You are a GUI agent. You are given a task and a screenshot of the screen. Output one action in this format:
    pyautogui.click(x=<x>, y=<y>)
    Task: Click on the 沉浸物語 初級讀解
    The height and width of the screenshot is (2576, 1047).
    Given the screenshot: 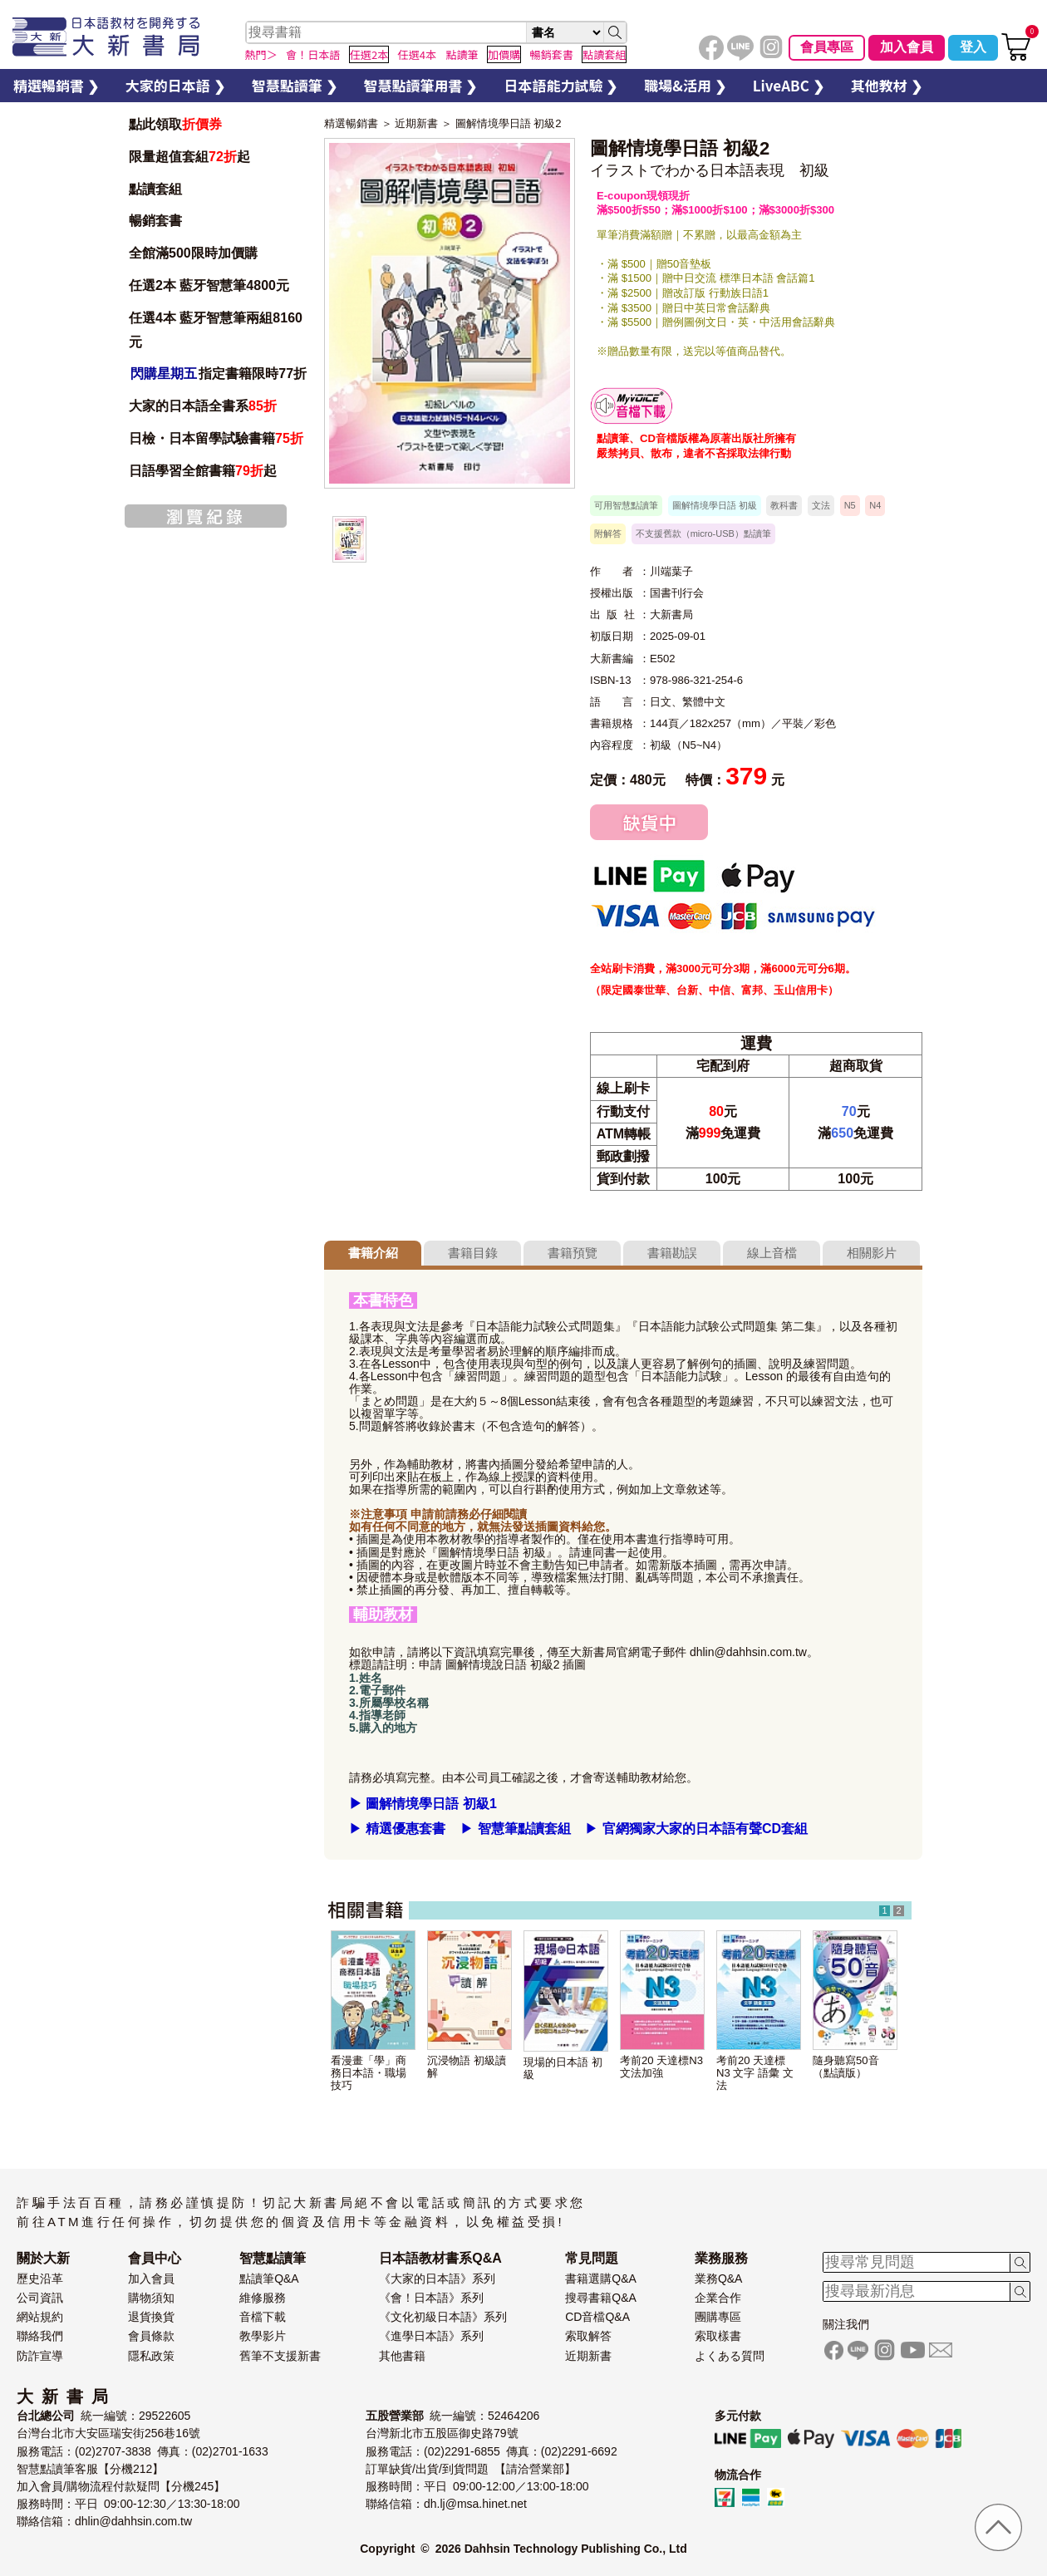 What is the action you would take?
    pyautogui.click(x=466, y=2066)
    